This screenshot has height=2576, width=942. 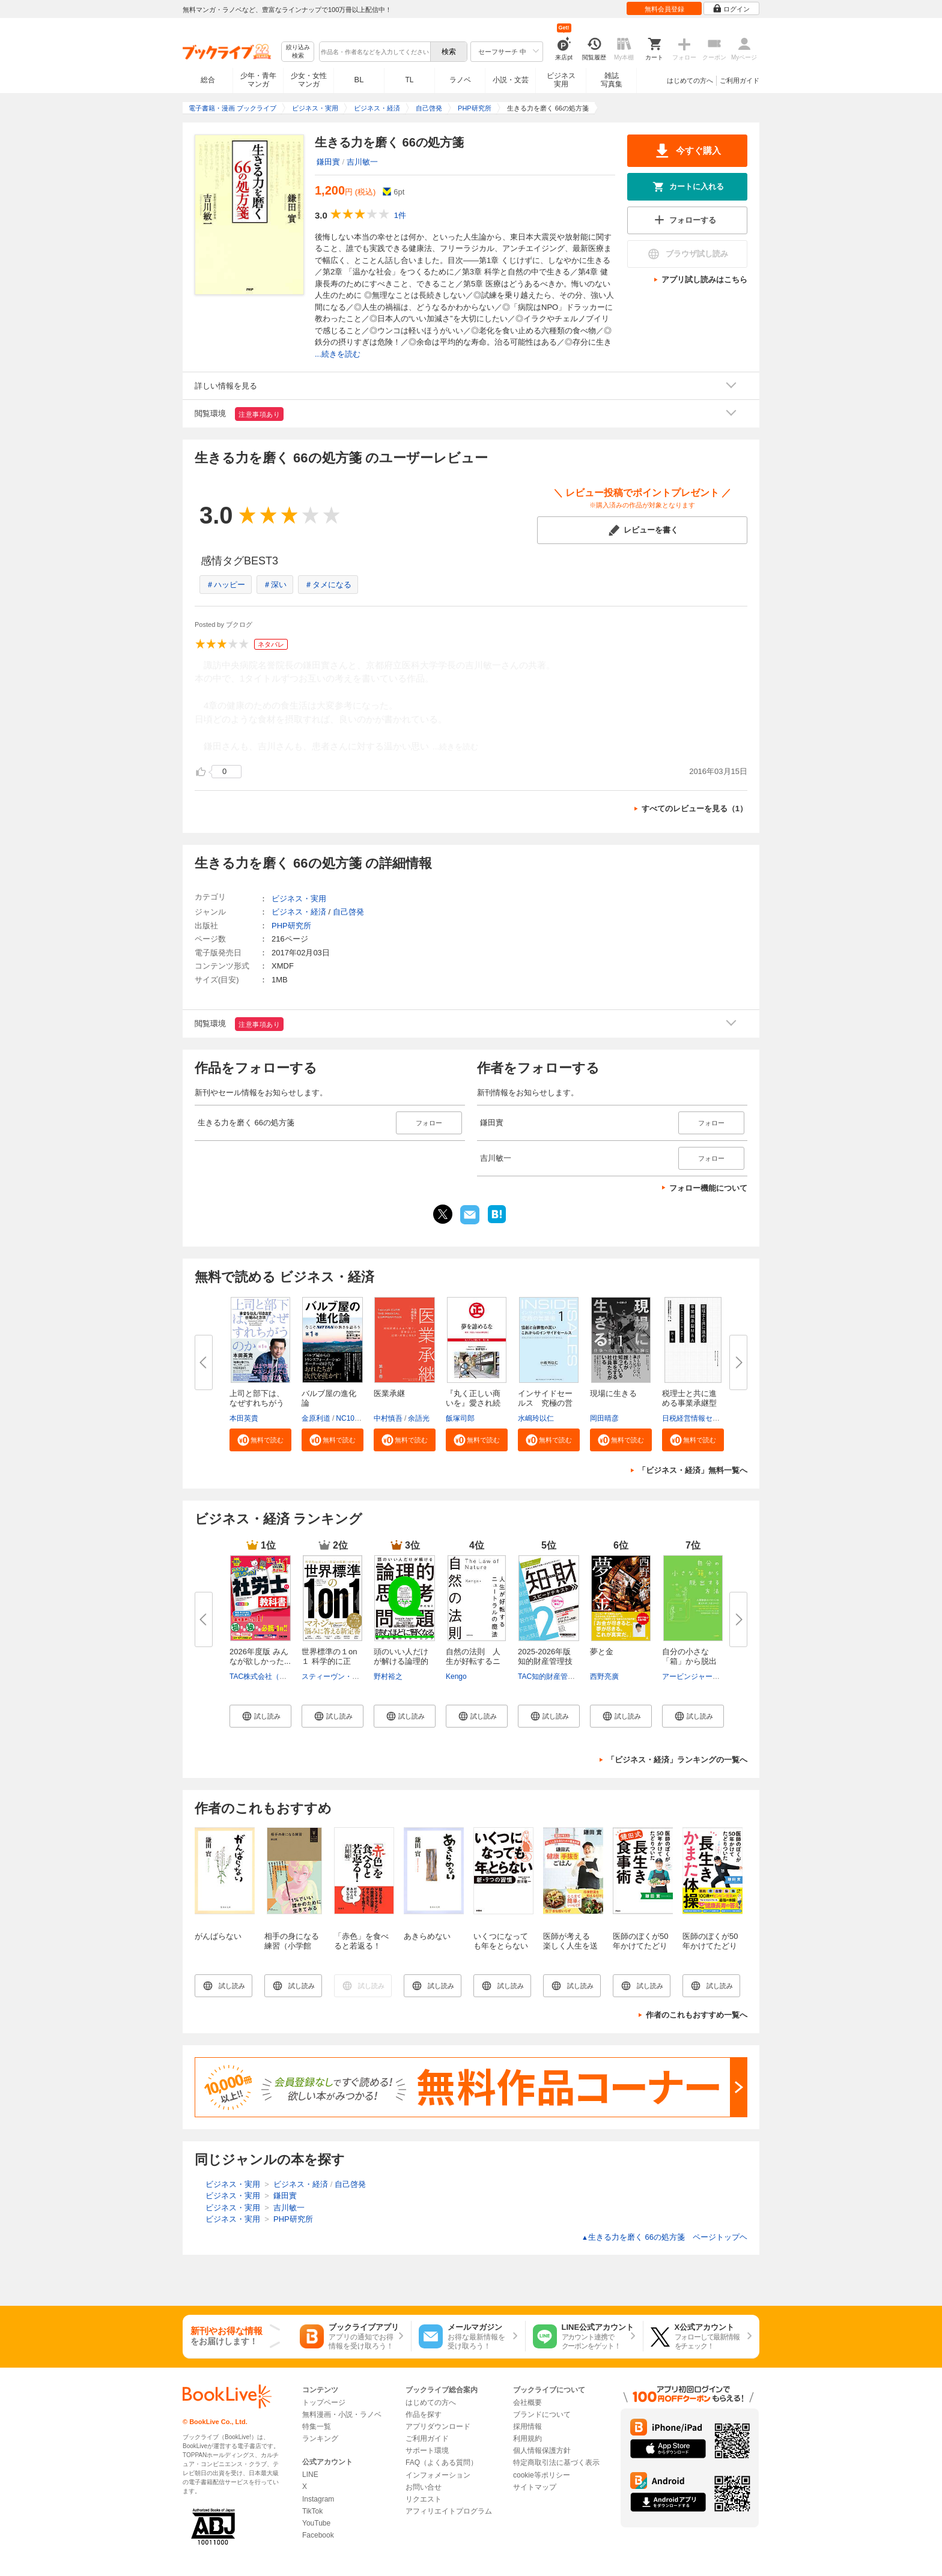 I want to click on PHP研究所, so click(x=291, y=925).